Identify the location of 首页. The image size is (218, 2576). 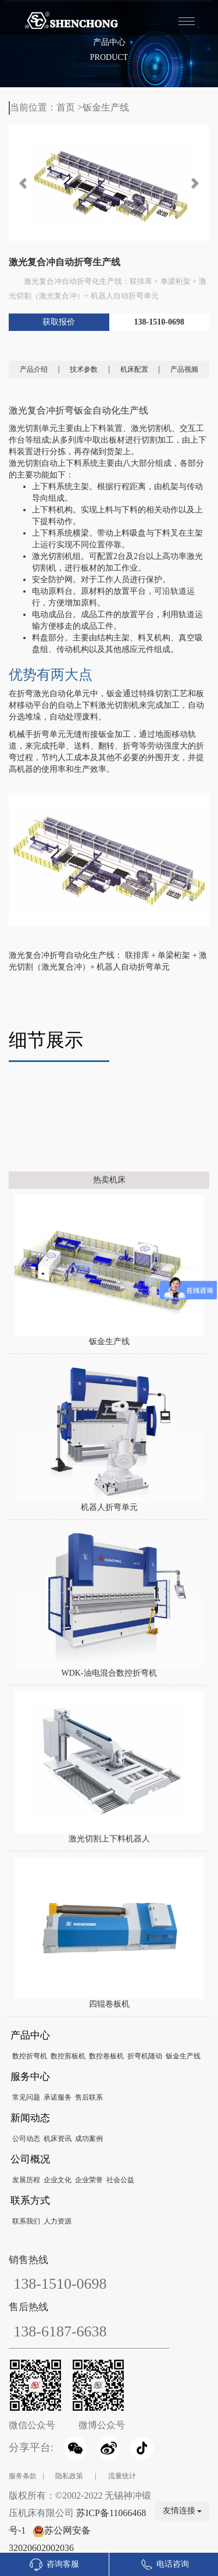
(65, 107).